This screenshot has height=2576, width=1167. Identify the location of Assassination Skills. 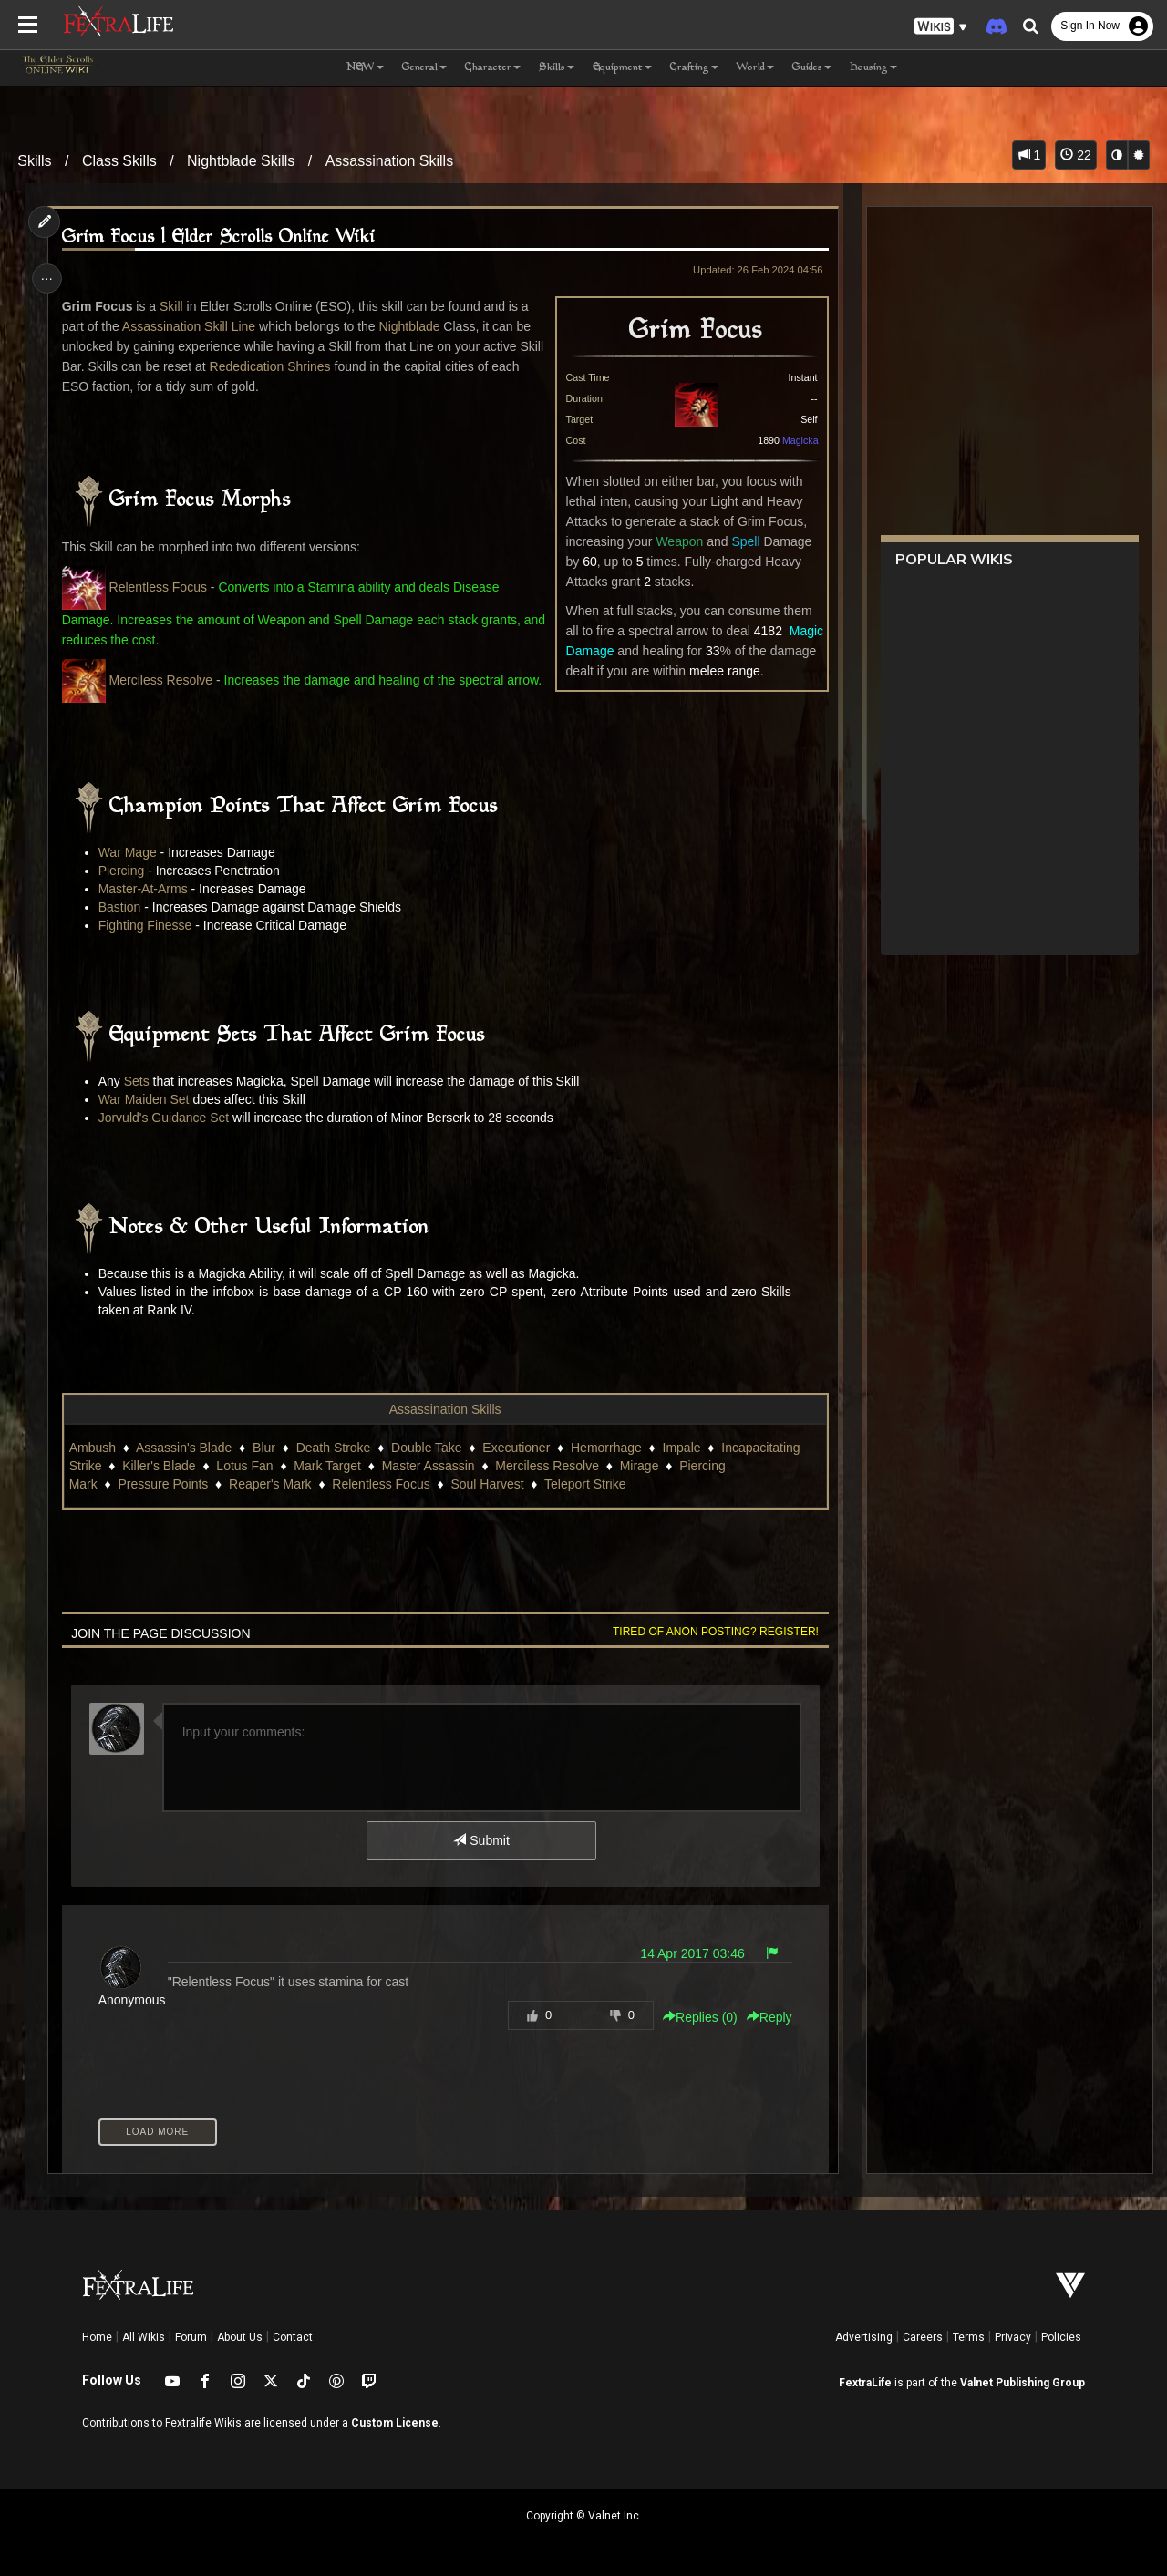
(389, 161).